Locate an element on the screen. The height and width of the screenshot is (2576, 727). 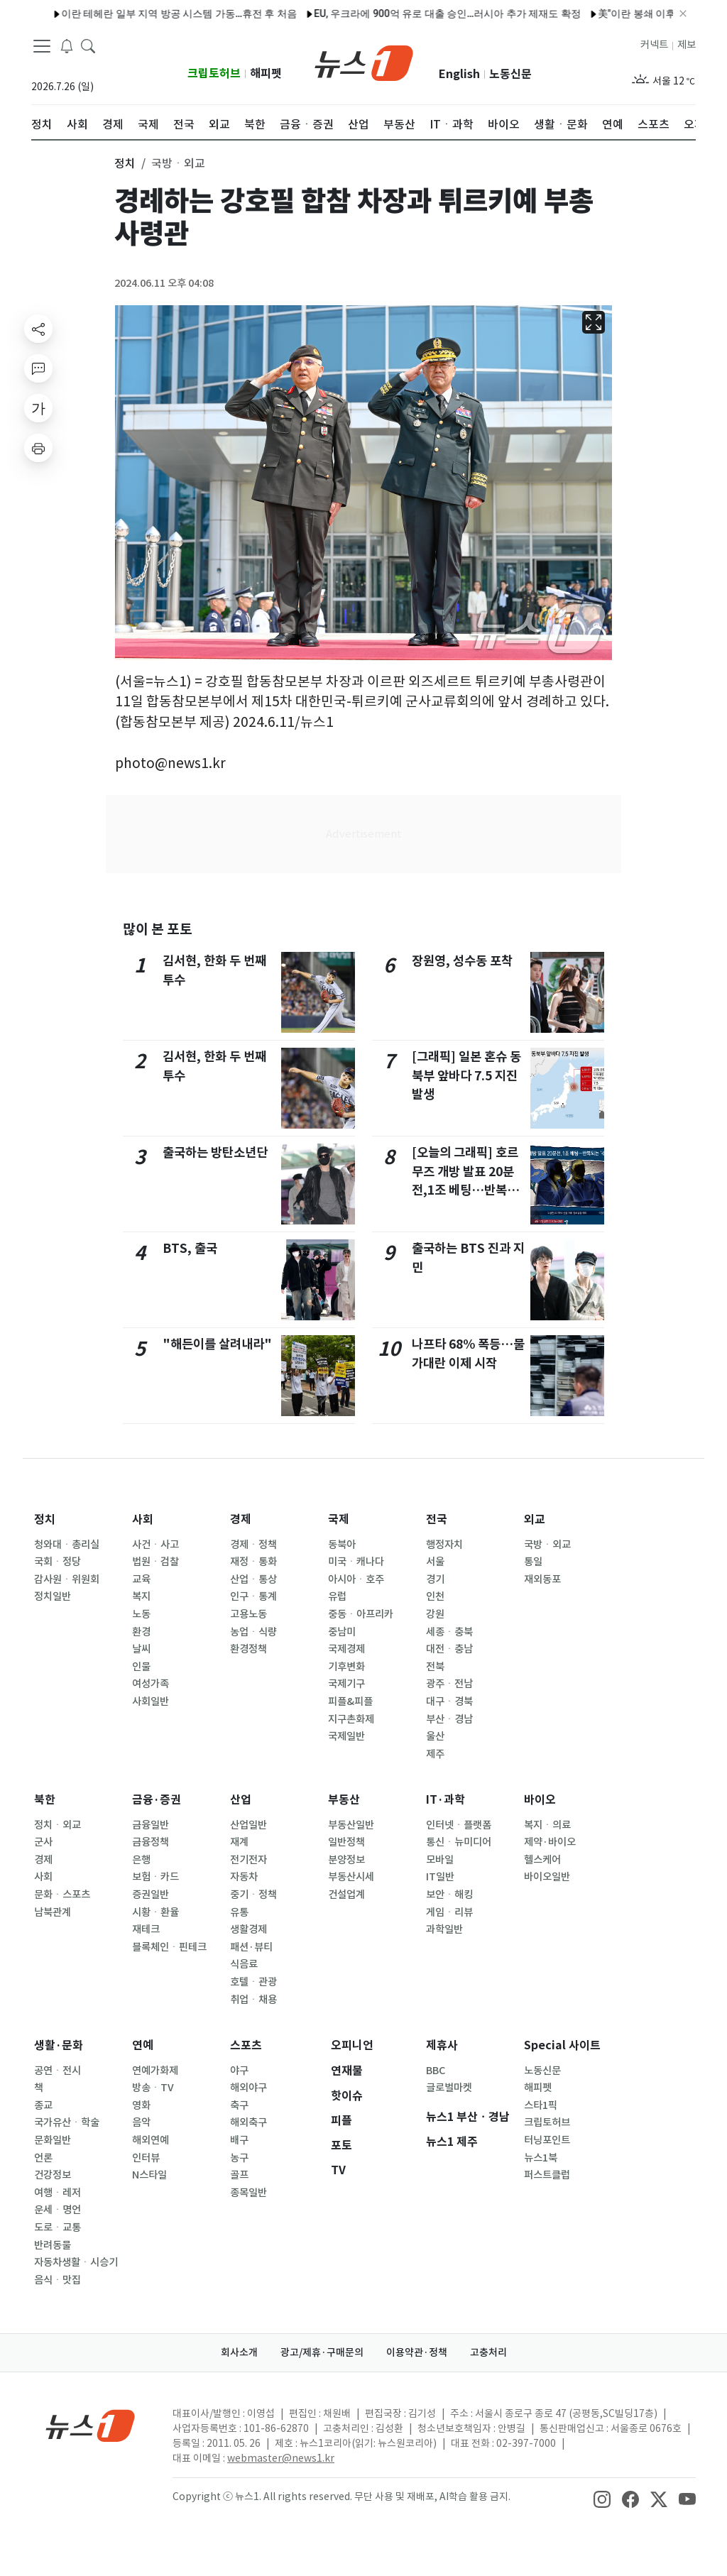
강원 is located at coordinates (435, 1614).